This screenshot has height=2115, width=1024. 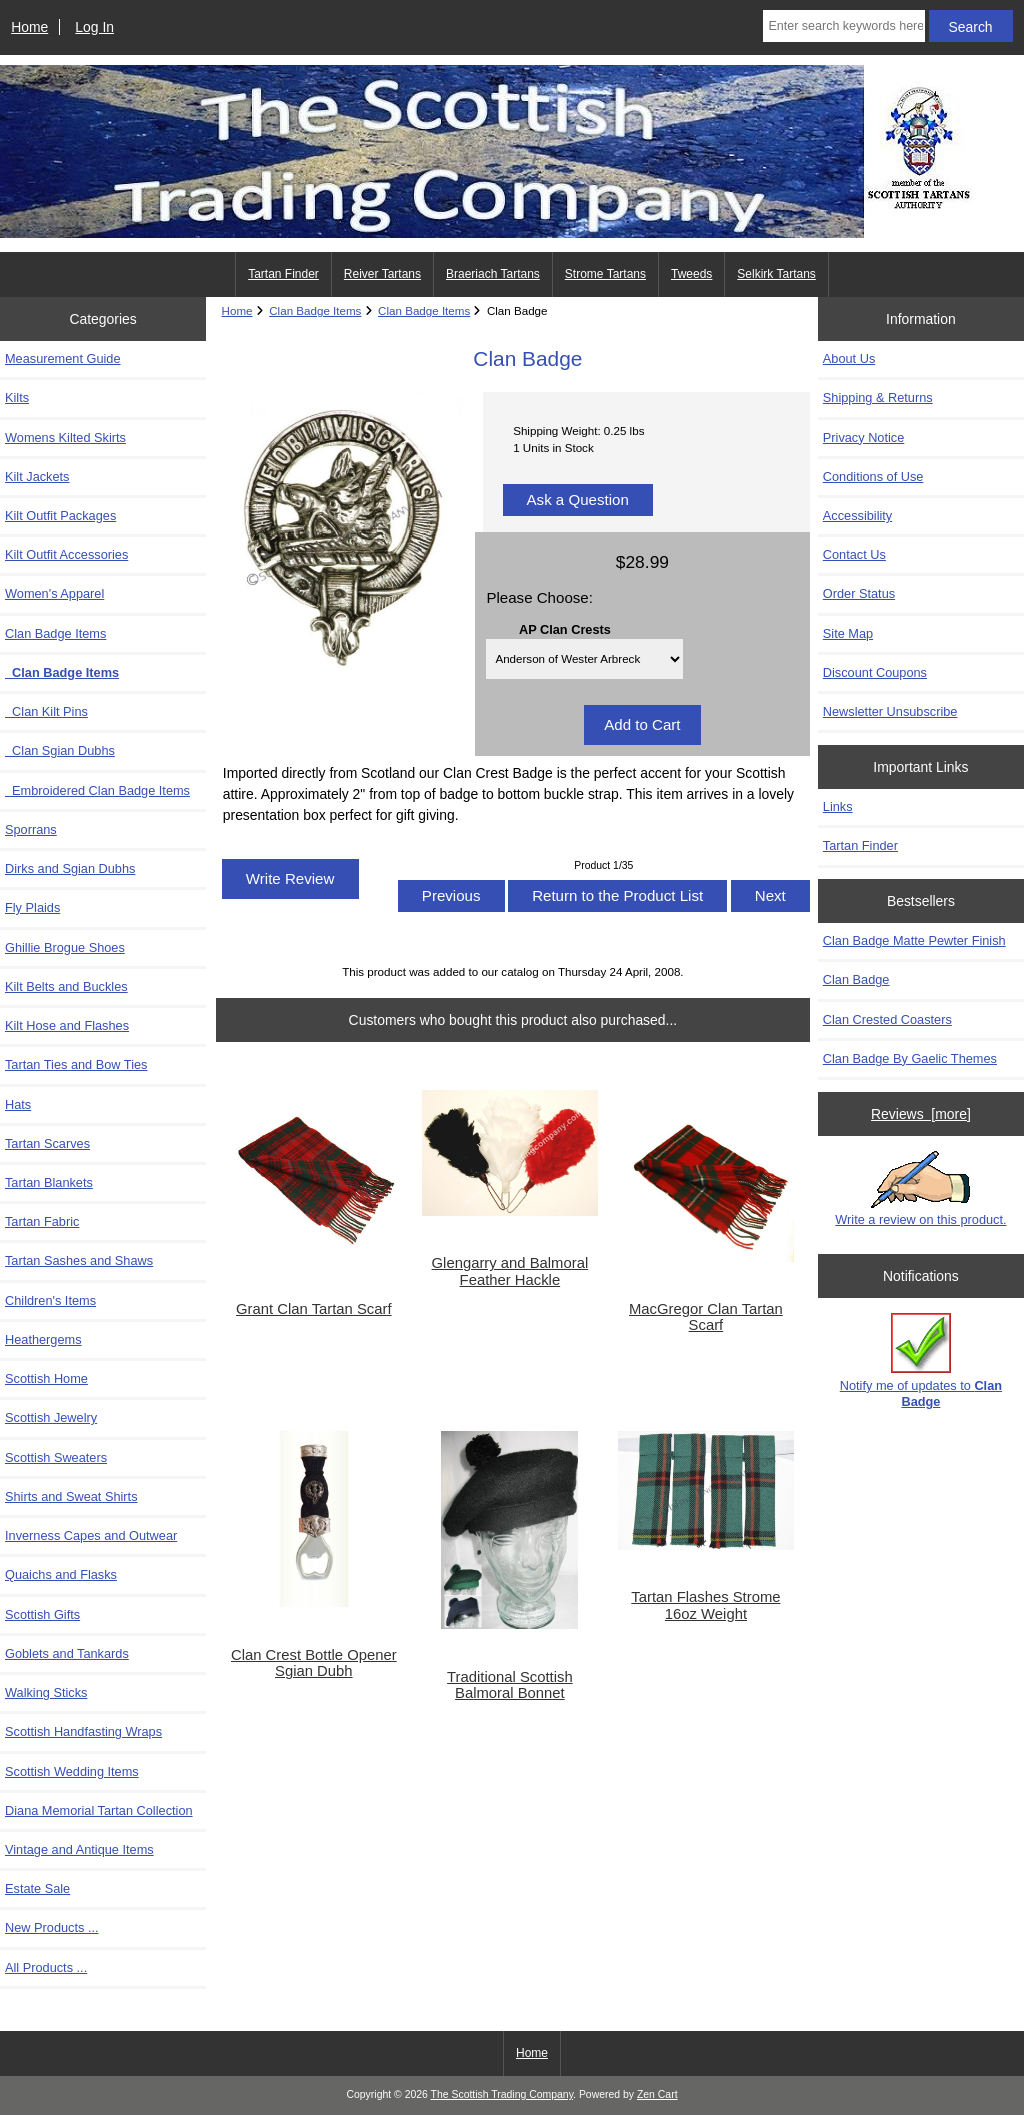 I want to click on All Products ..., so click(x=46, y=1967).